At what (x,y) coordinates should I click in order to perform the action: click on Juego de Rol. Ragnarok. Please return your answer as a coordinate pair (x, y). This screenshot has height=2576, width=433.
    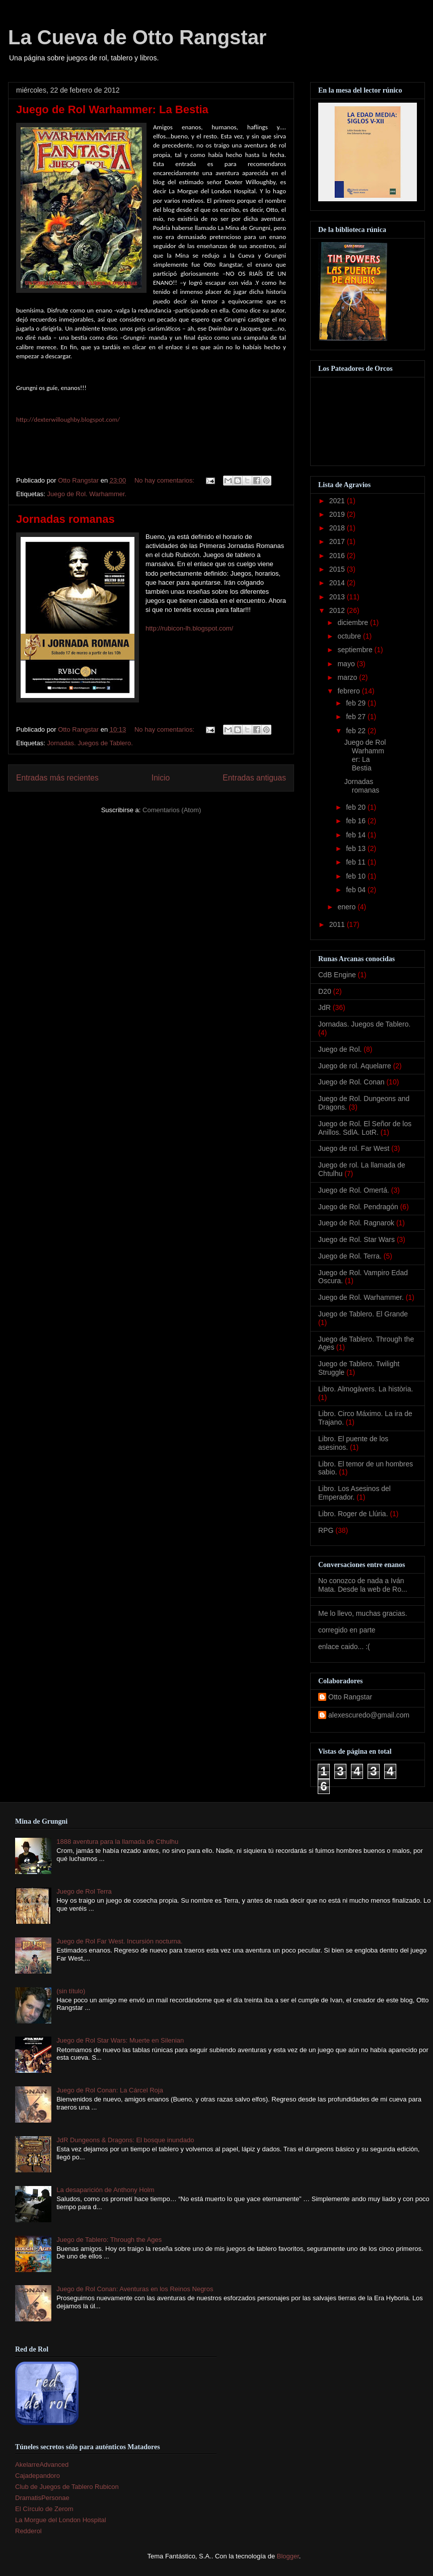
    Looking at the image, I should click on (356, 1223).